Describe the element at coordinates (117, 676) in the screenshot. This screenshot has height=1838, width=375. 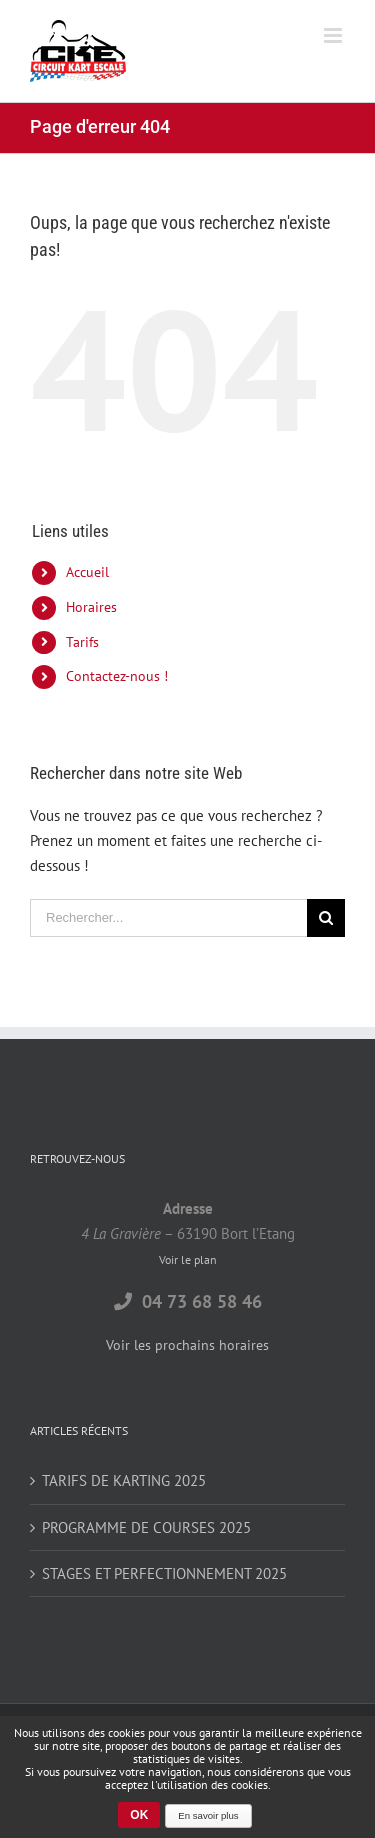
I see `Contactez-nous !` at that location.